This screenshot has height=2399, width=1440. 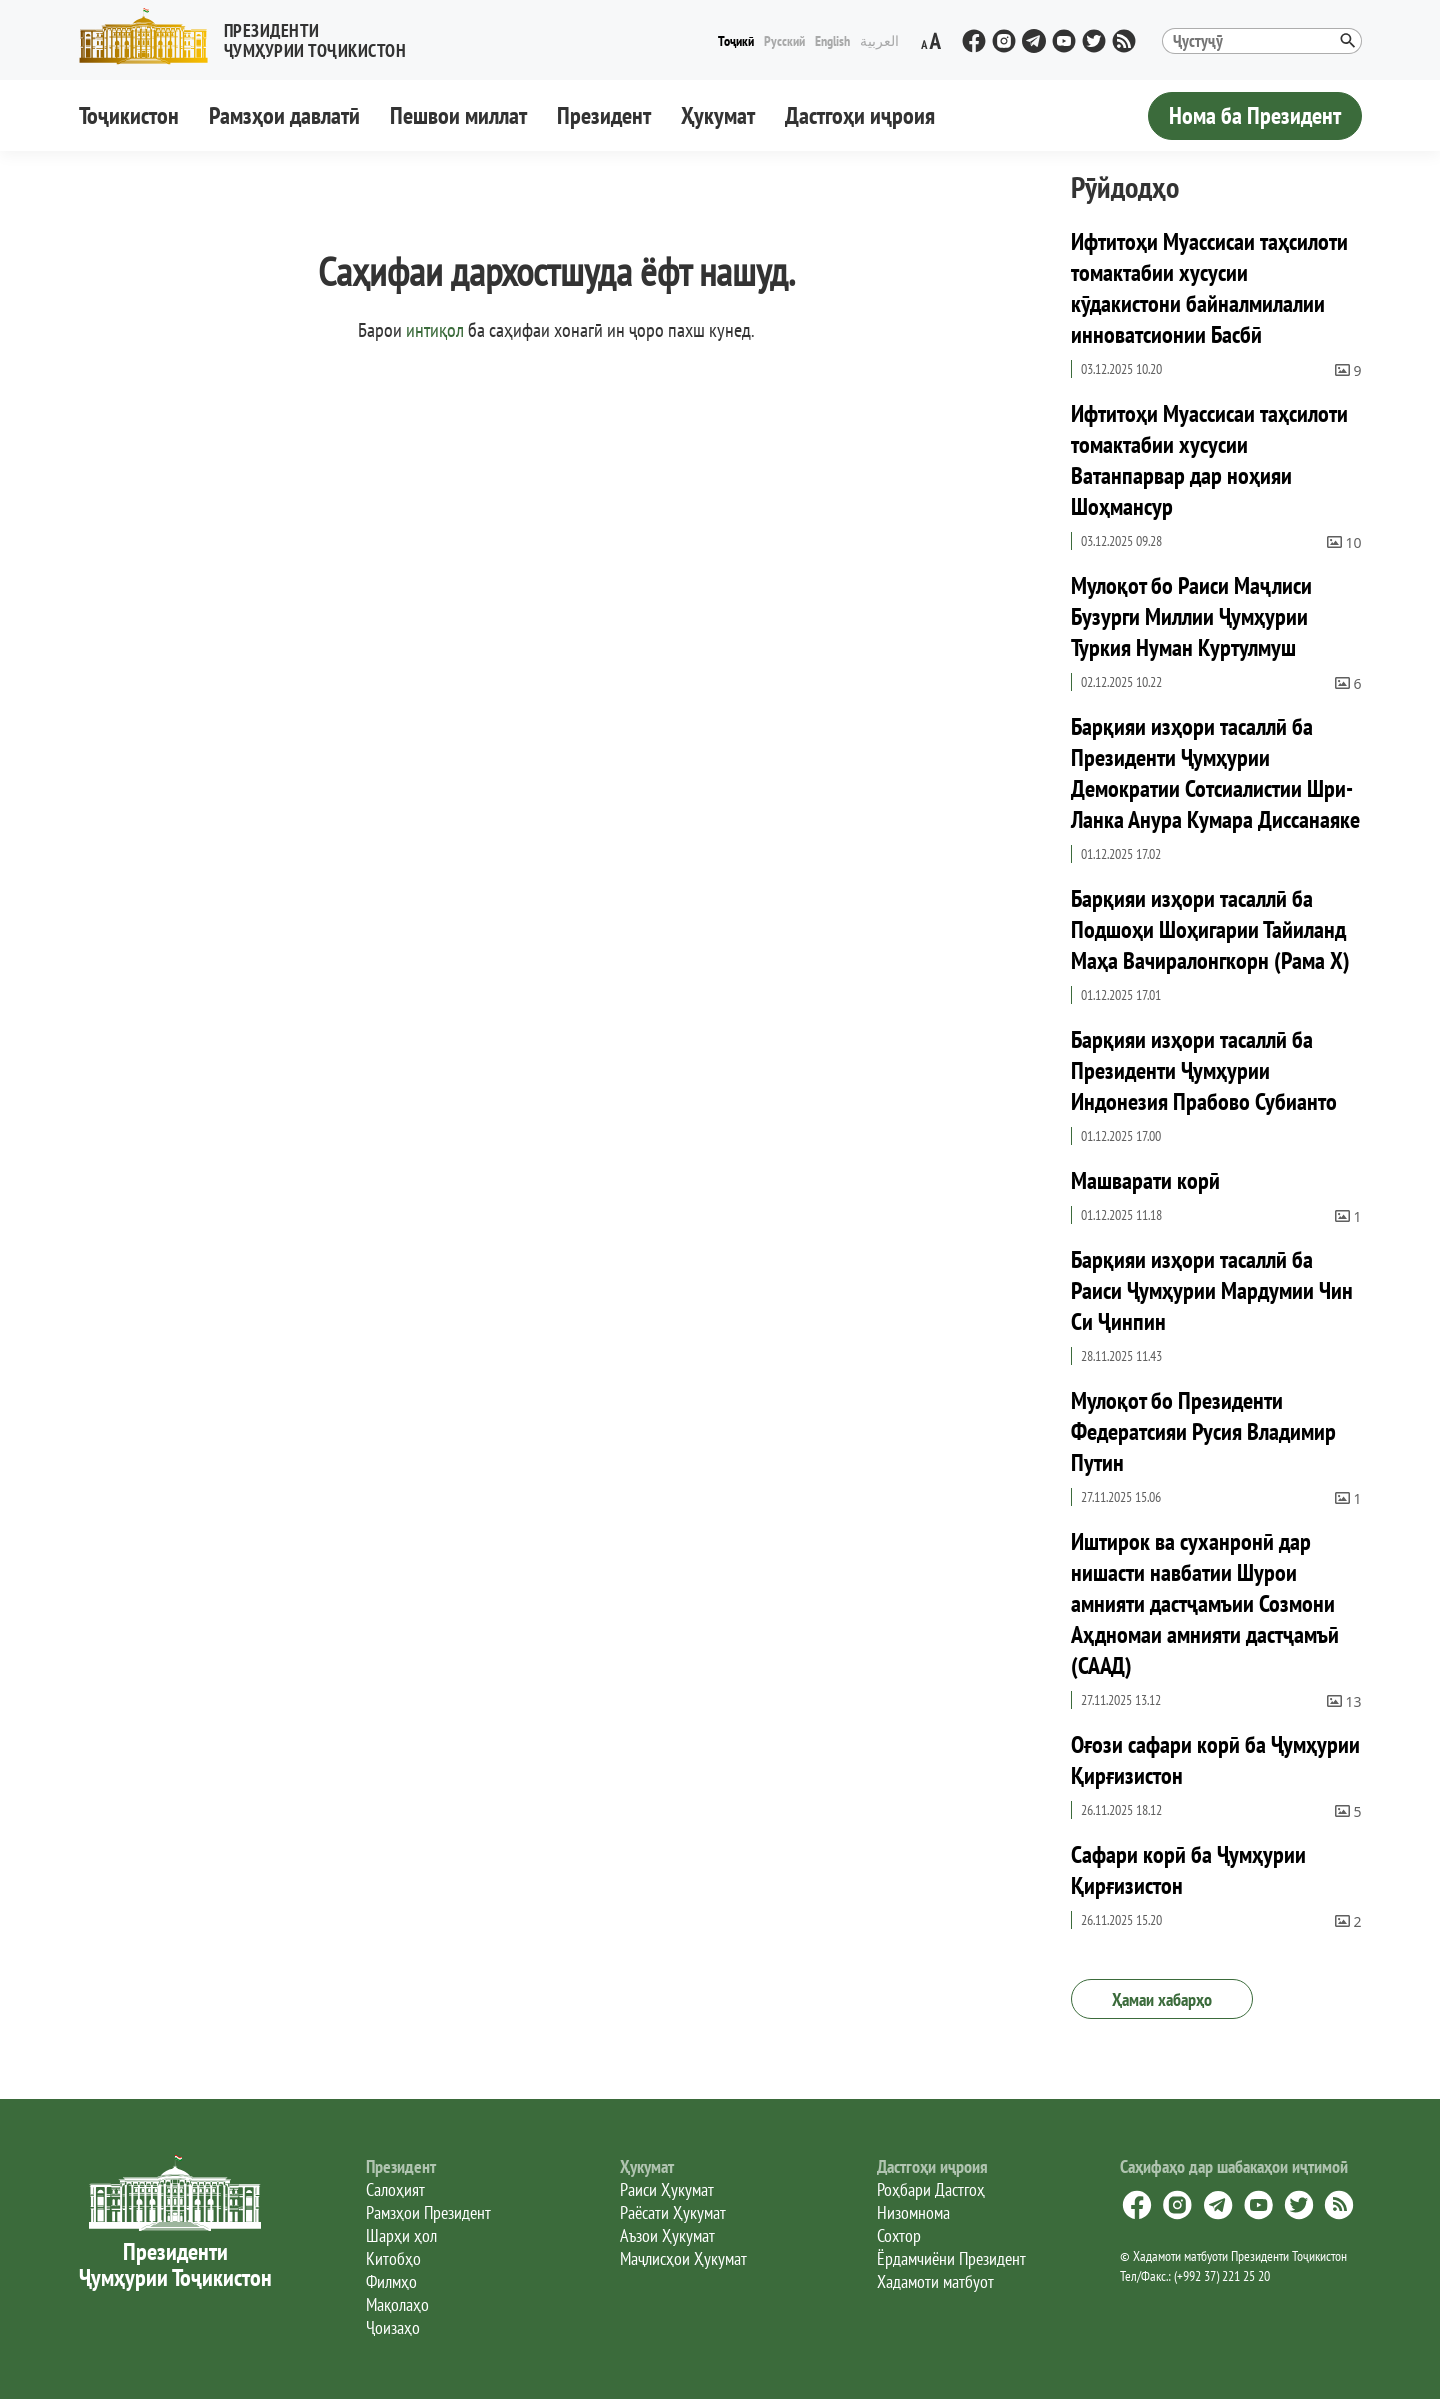 I want to click on Китобҳо, so click(x=393, y=2258).